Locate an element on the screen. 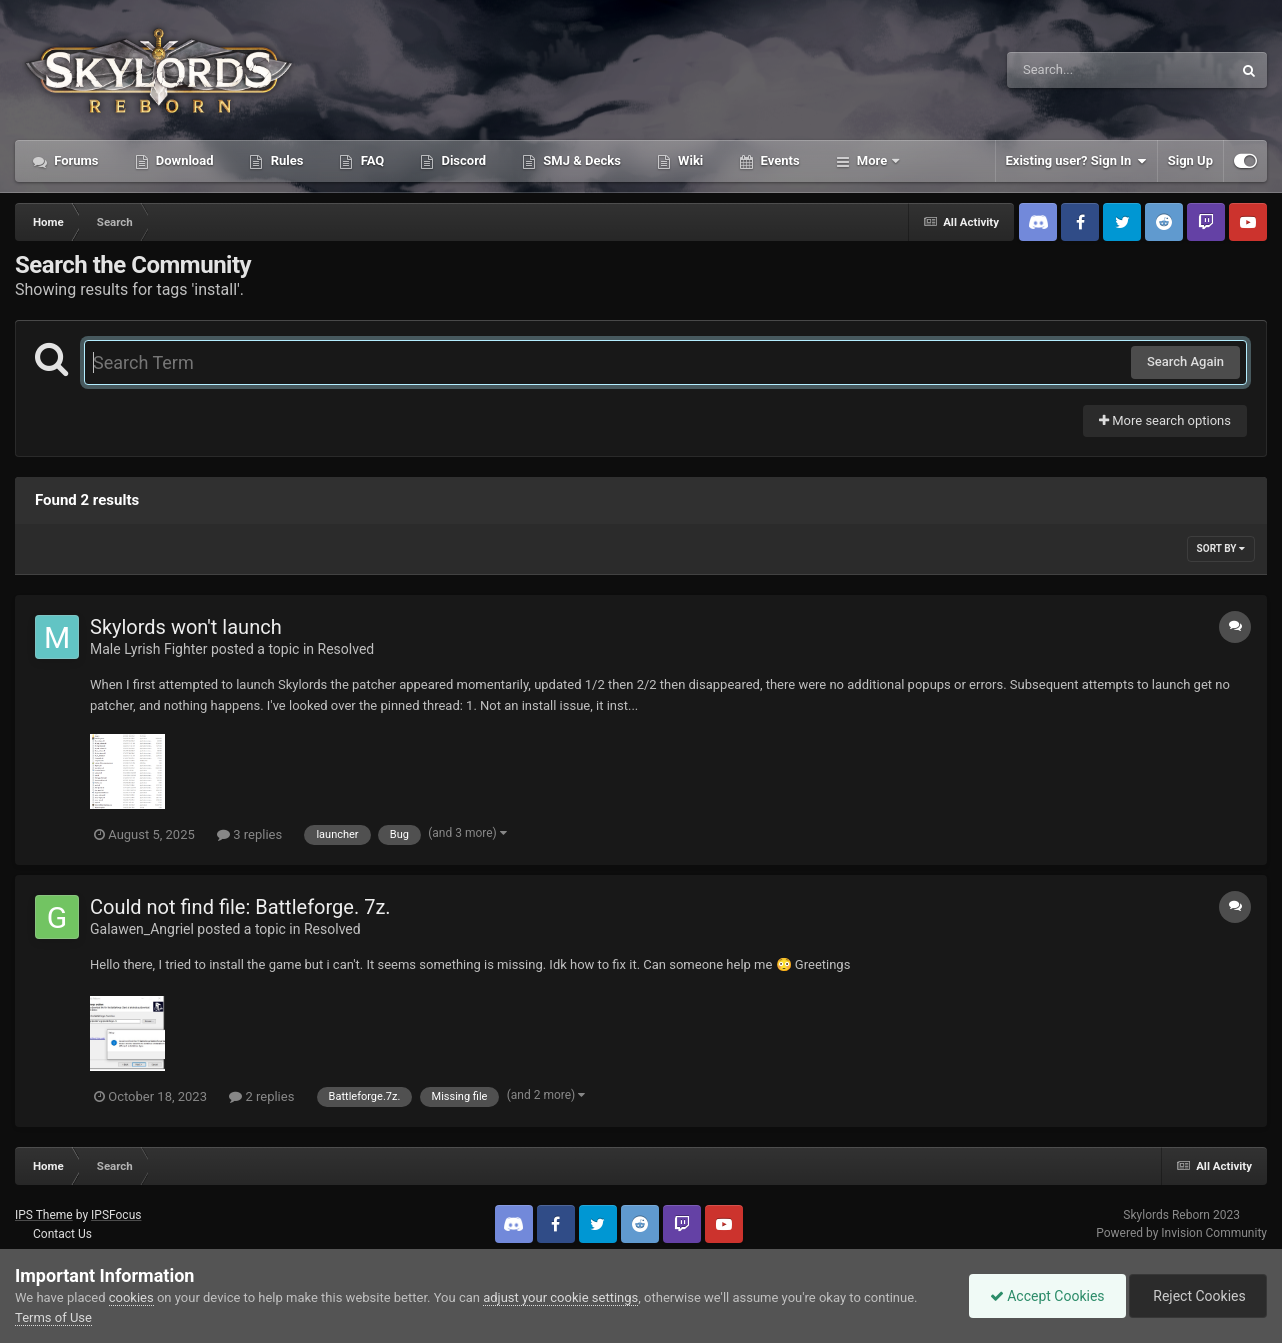 The height and width of the screenshot is (1343, 1282). Powered by Invision Community is located at coordinates (1181, 1233).